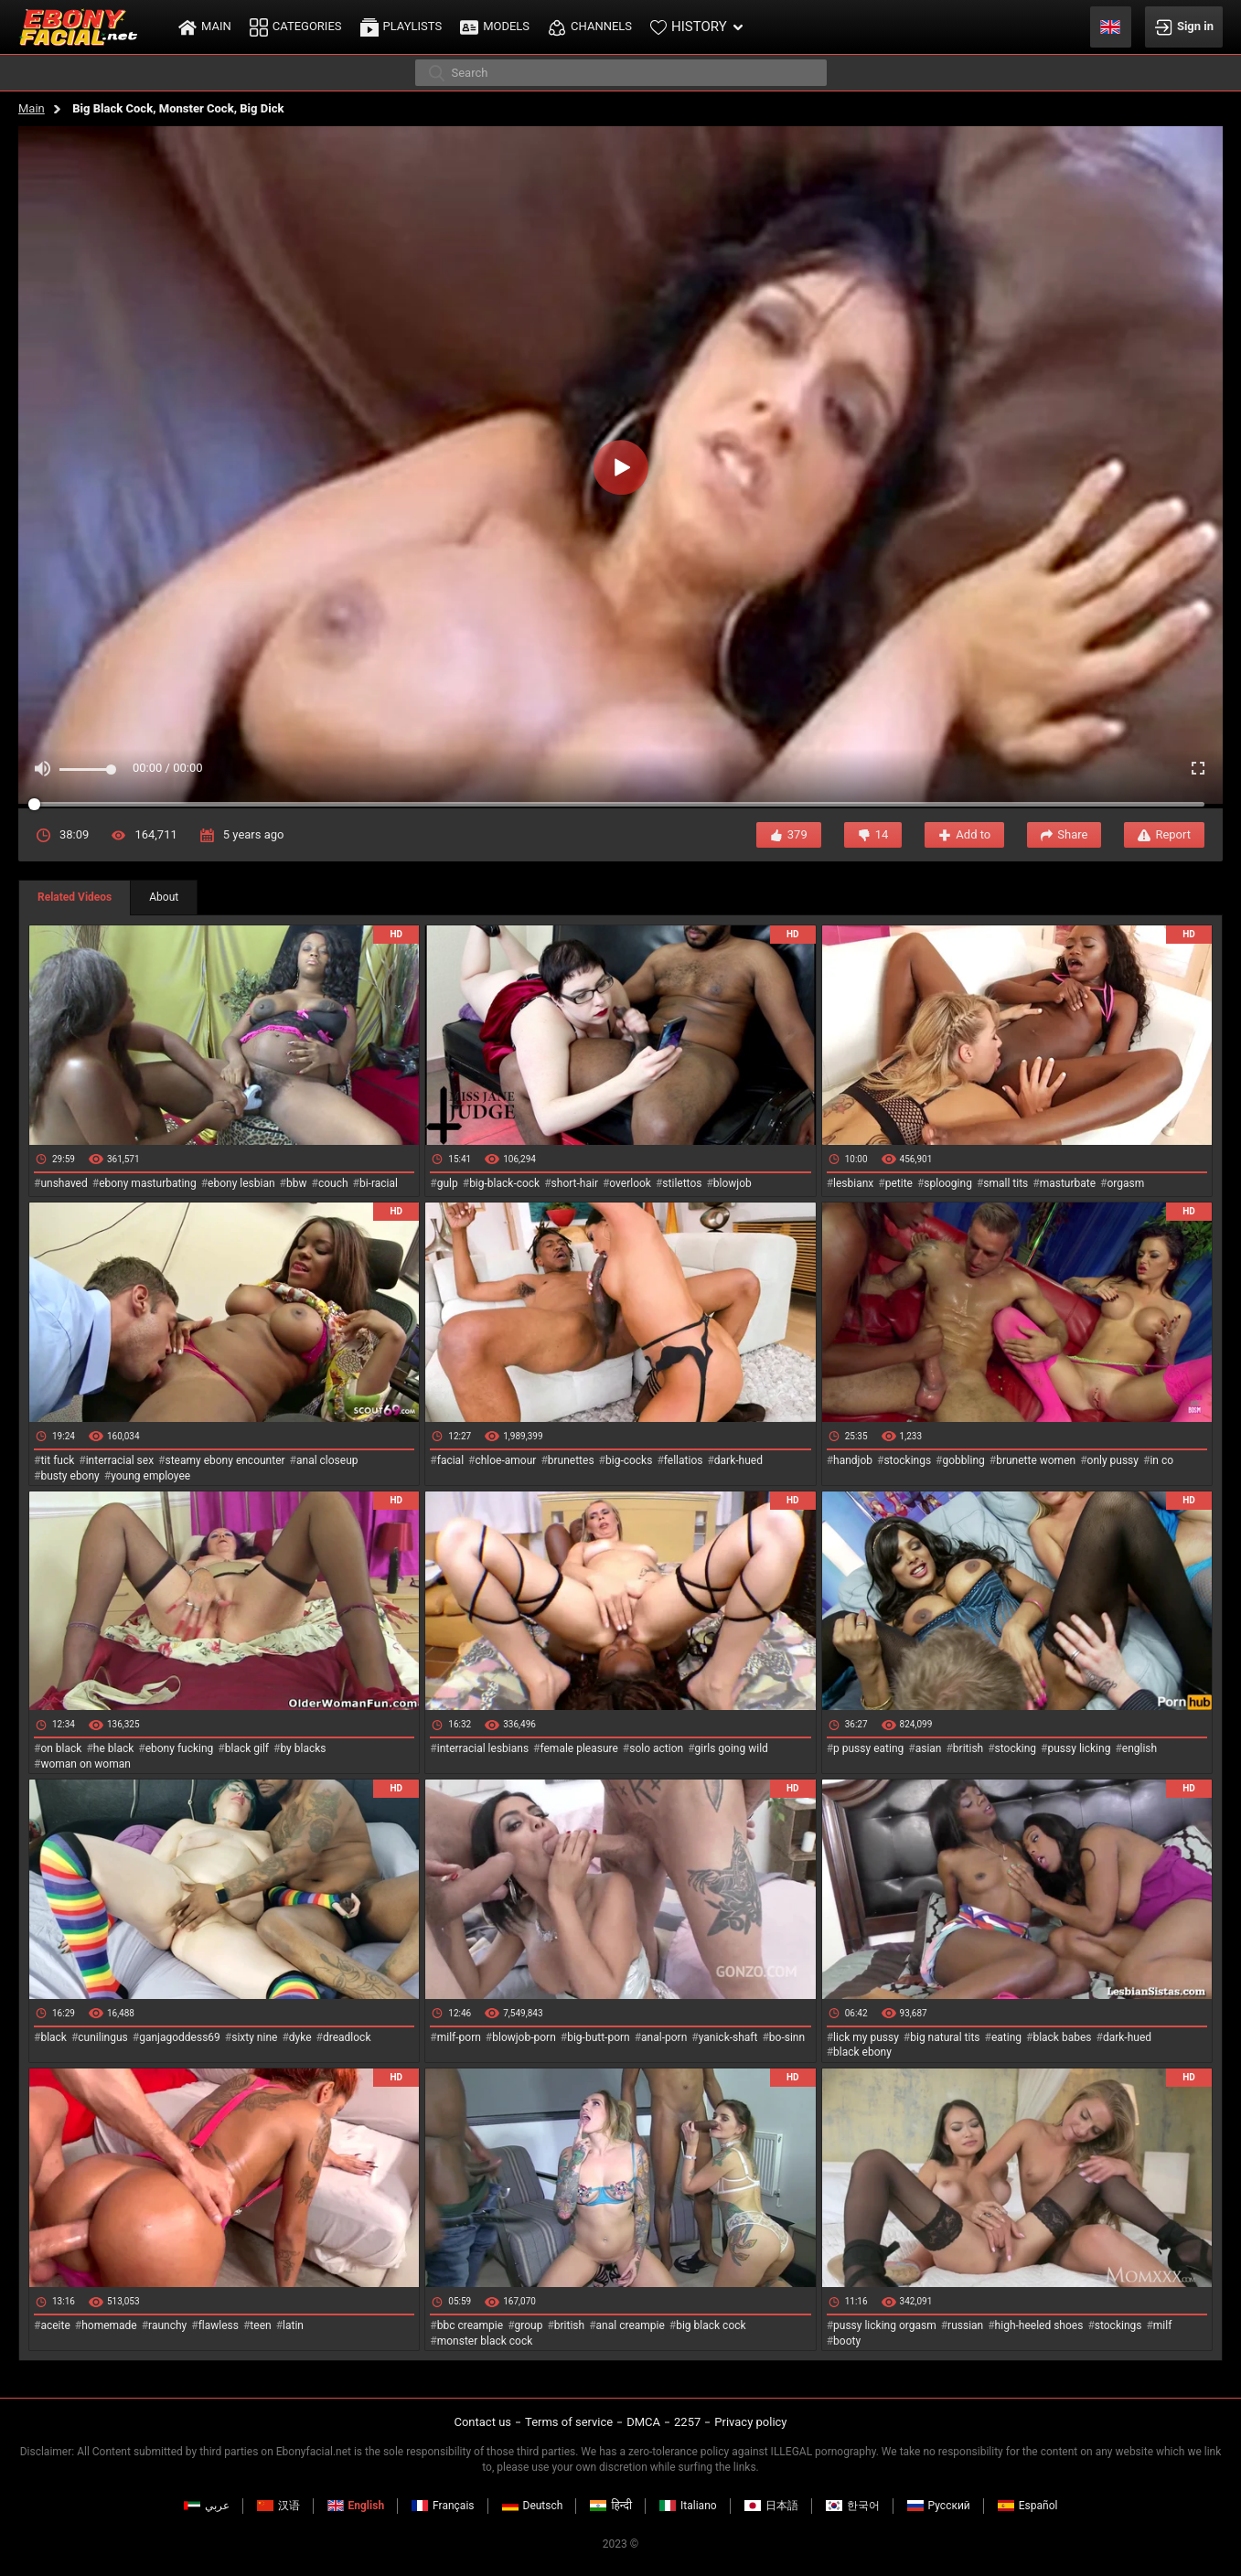 The height and width of the screenshot is (2576, 1241). What do you see at coordinates (224, 1460) in the screenshot?
I see `steamy ebony encounter` at bounding box center [224, 1460].